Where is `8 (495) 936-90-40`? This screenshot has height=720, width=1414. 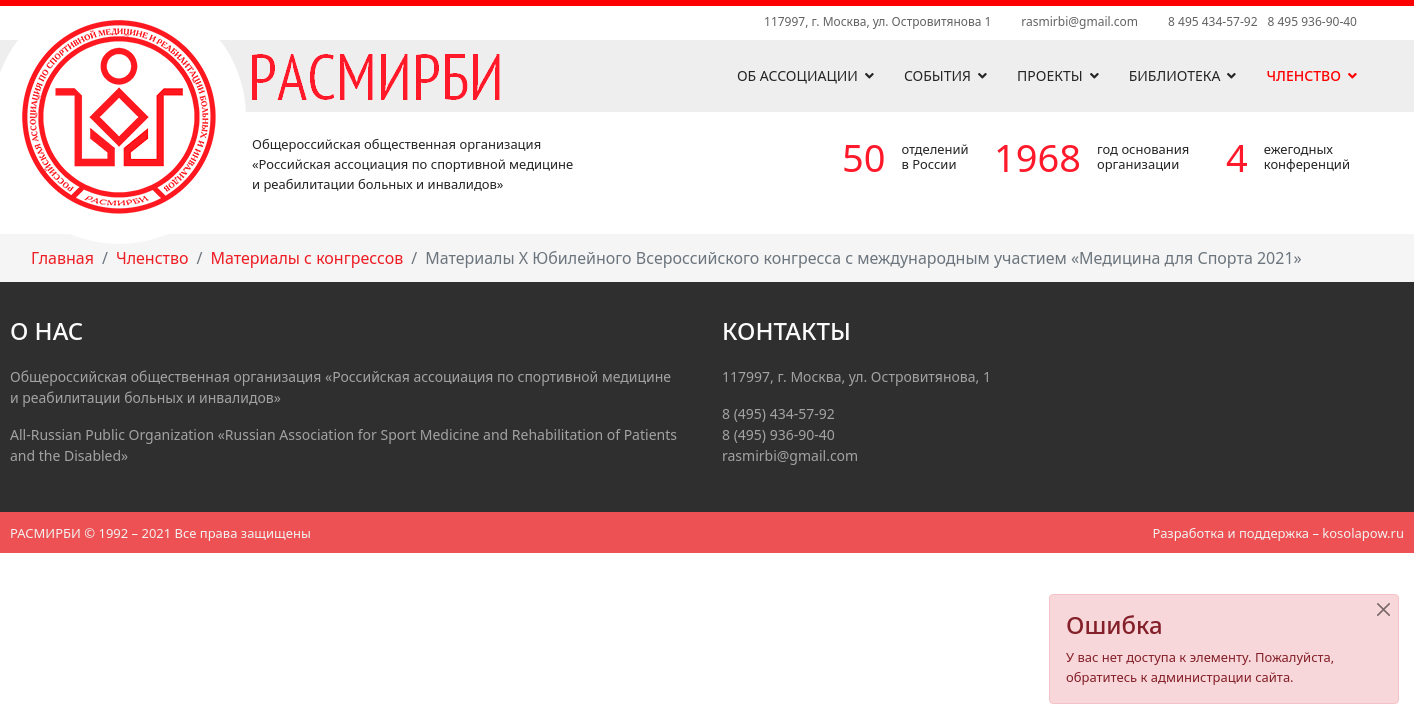 8 (495) 936-90-40 is located at coordinates (778, 434).